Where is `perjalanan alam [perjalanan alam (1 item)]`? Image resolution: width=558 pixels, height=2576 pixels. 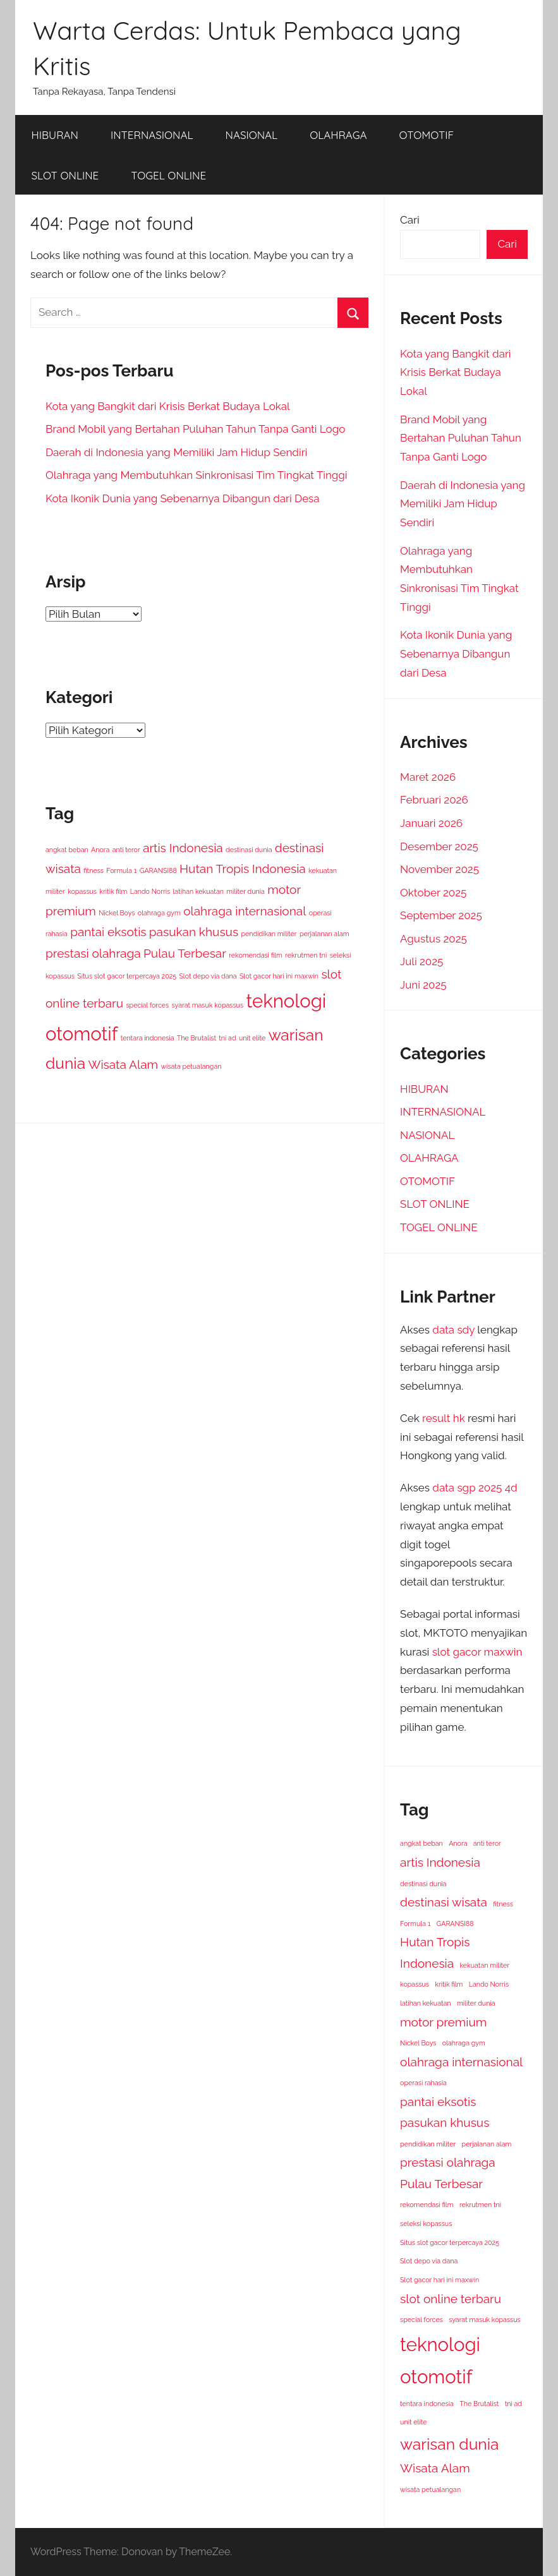
perjalanan alam [perjalanan alam (1 item)] is located at coordinates (324, 933).